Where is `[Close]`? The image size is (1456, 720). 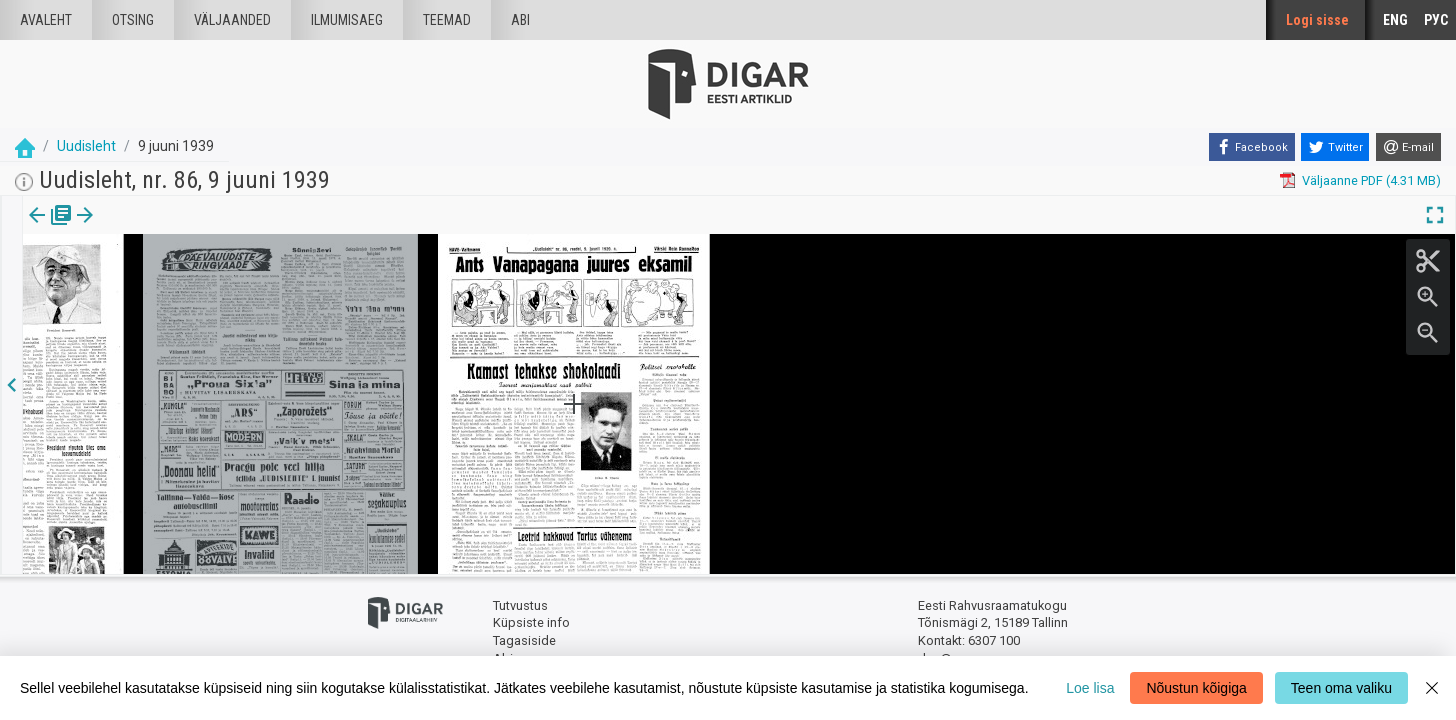
[Close] is located at coordinates (1432, 688).